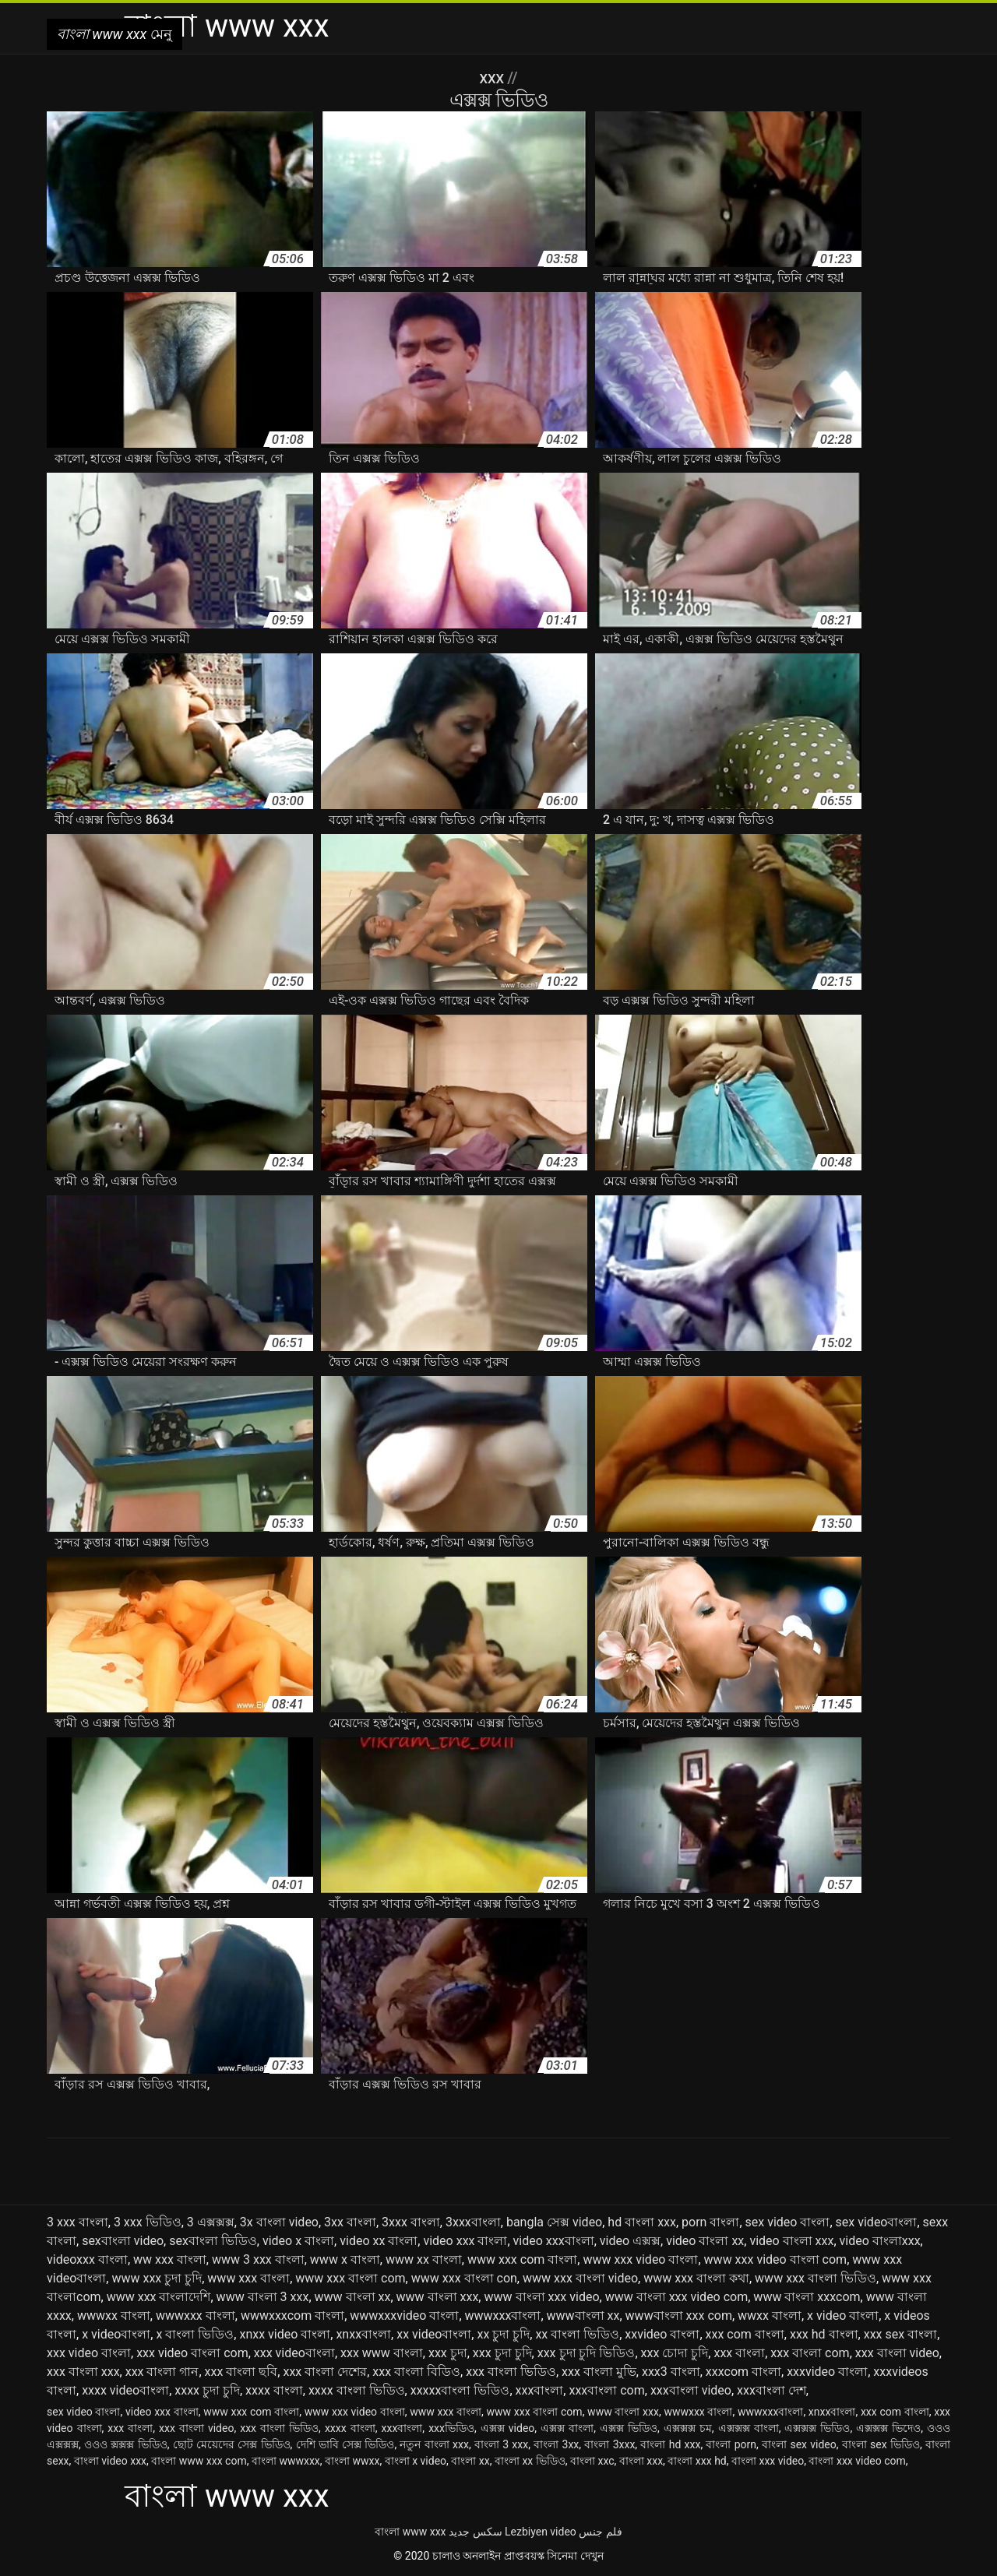 The width and height of the screenshot is (997, 2576). I want to click on বাংলা xxx video, so click(767, 2461).